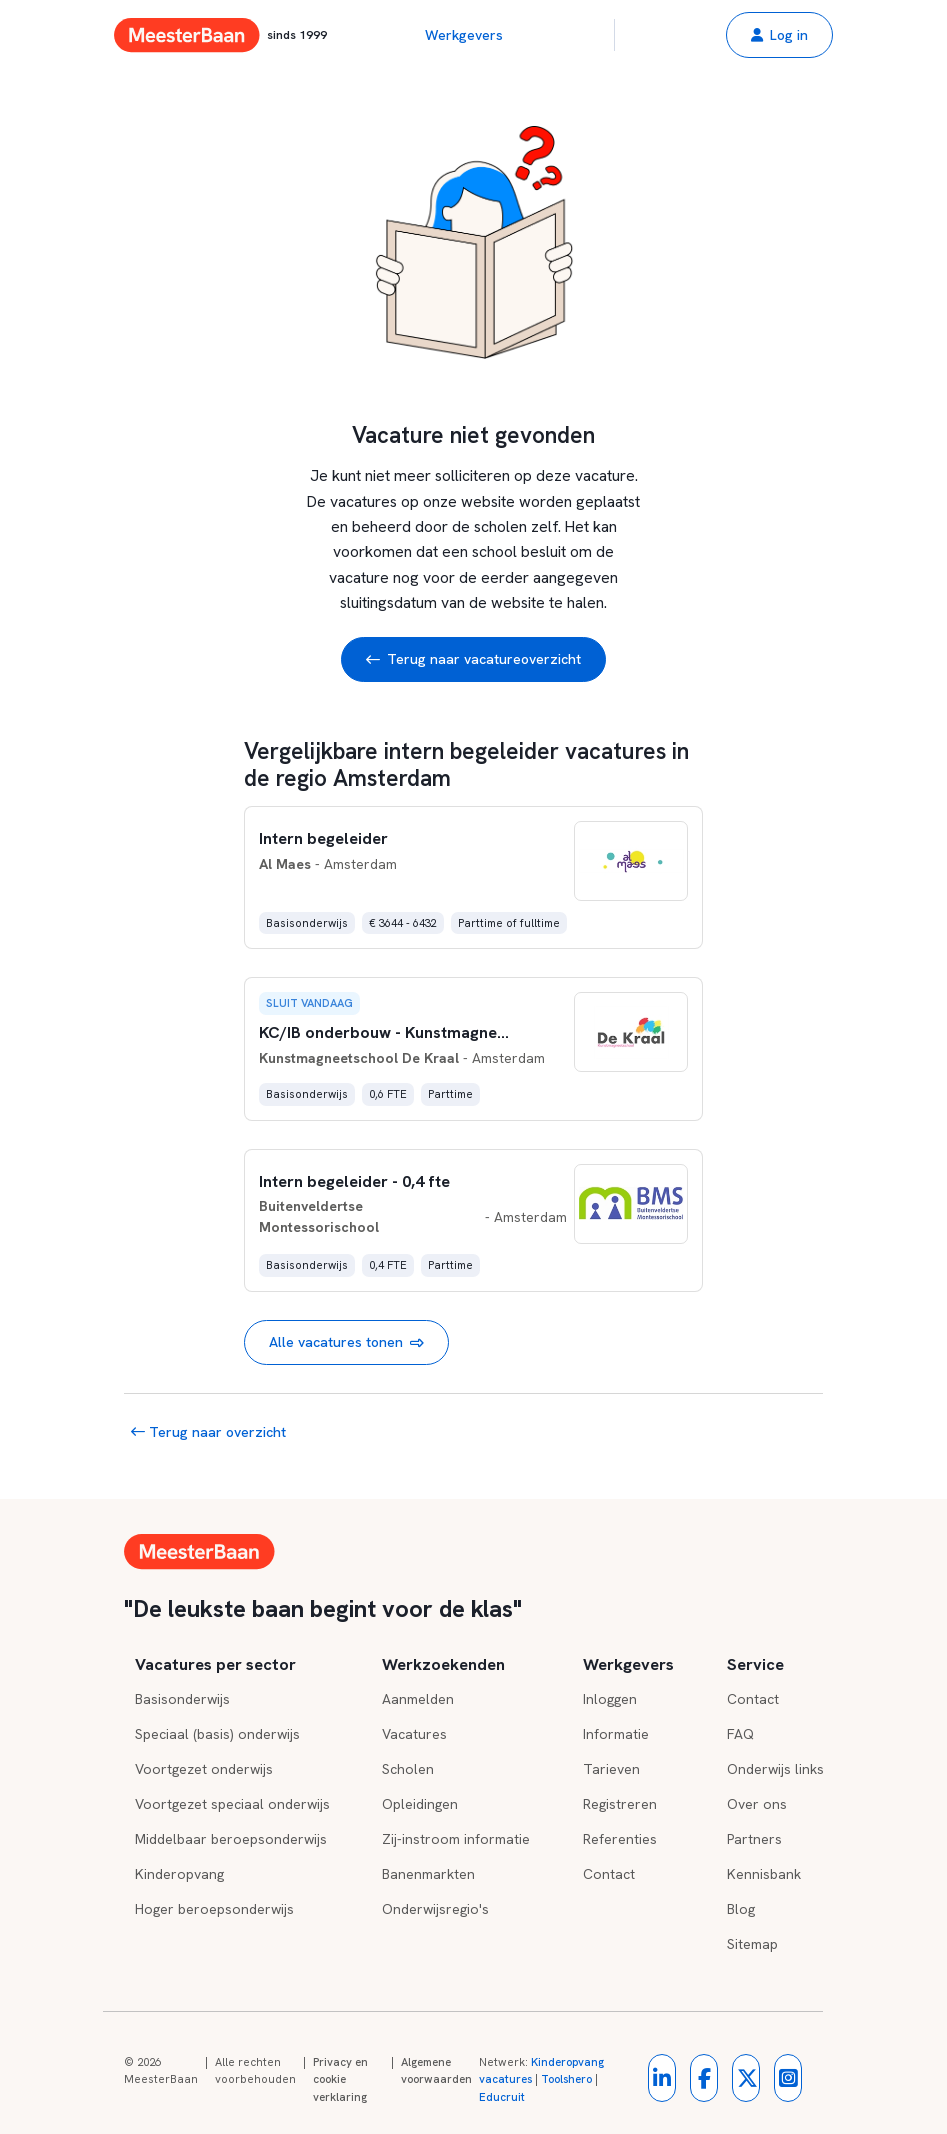  Describe the element at coordinates (214, 1909) in the screenshot. I see `Hoger beroepsonderwijs` at that location.